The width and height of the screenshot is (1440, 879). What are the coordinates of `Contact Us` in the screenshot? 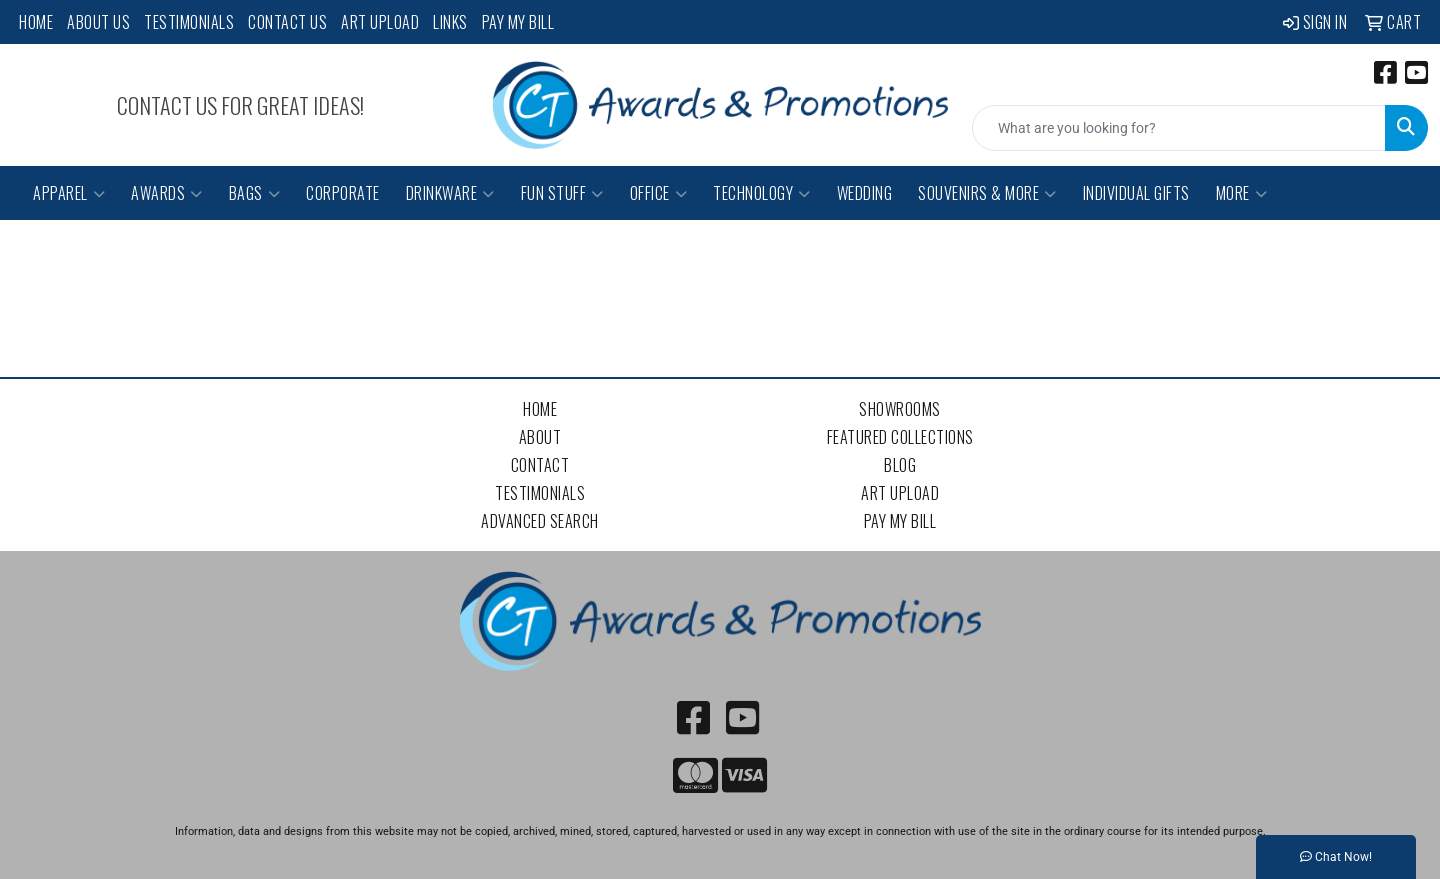 It's located at (287, 22).